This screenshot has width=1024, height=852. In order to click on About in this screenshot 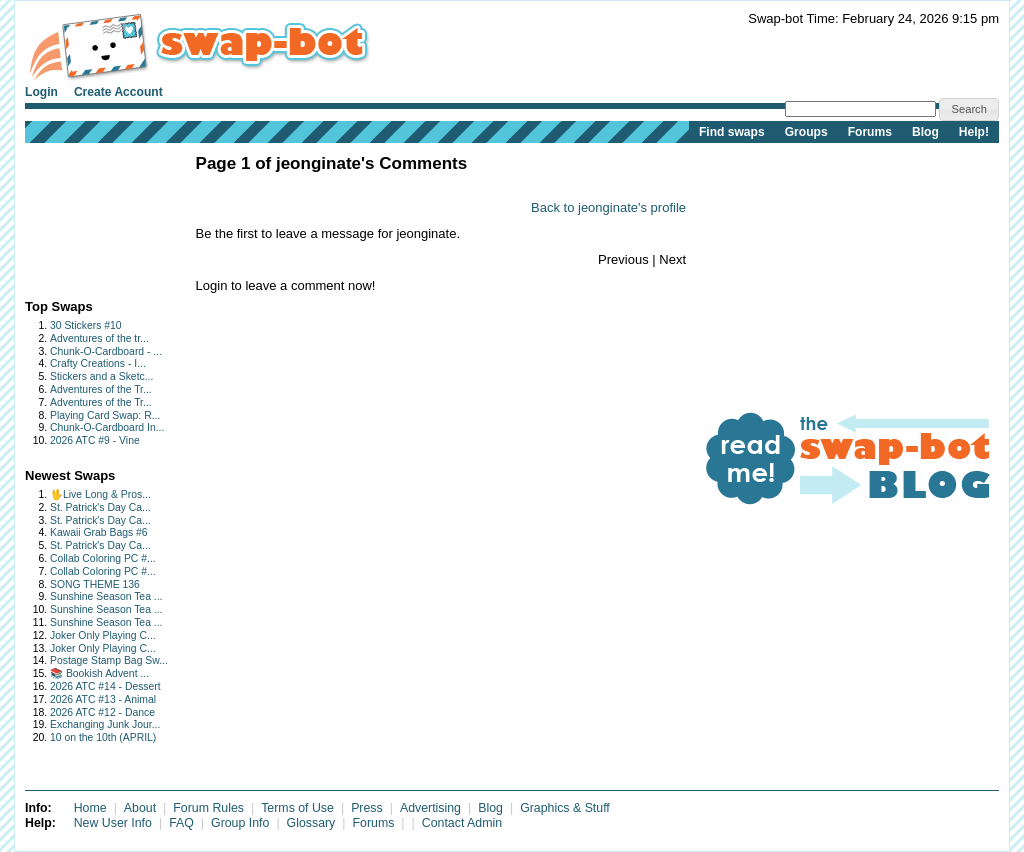, I will do `click(140, 808)`.